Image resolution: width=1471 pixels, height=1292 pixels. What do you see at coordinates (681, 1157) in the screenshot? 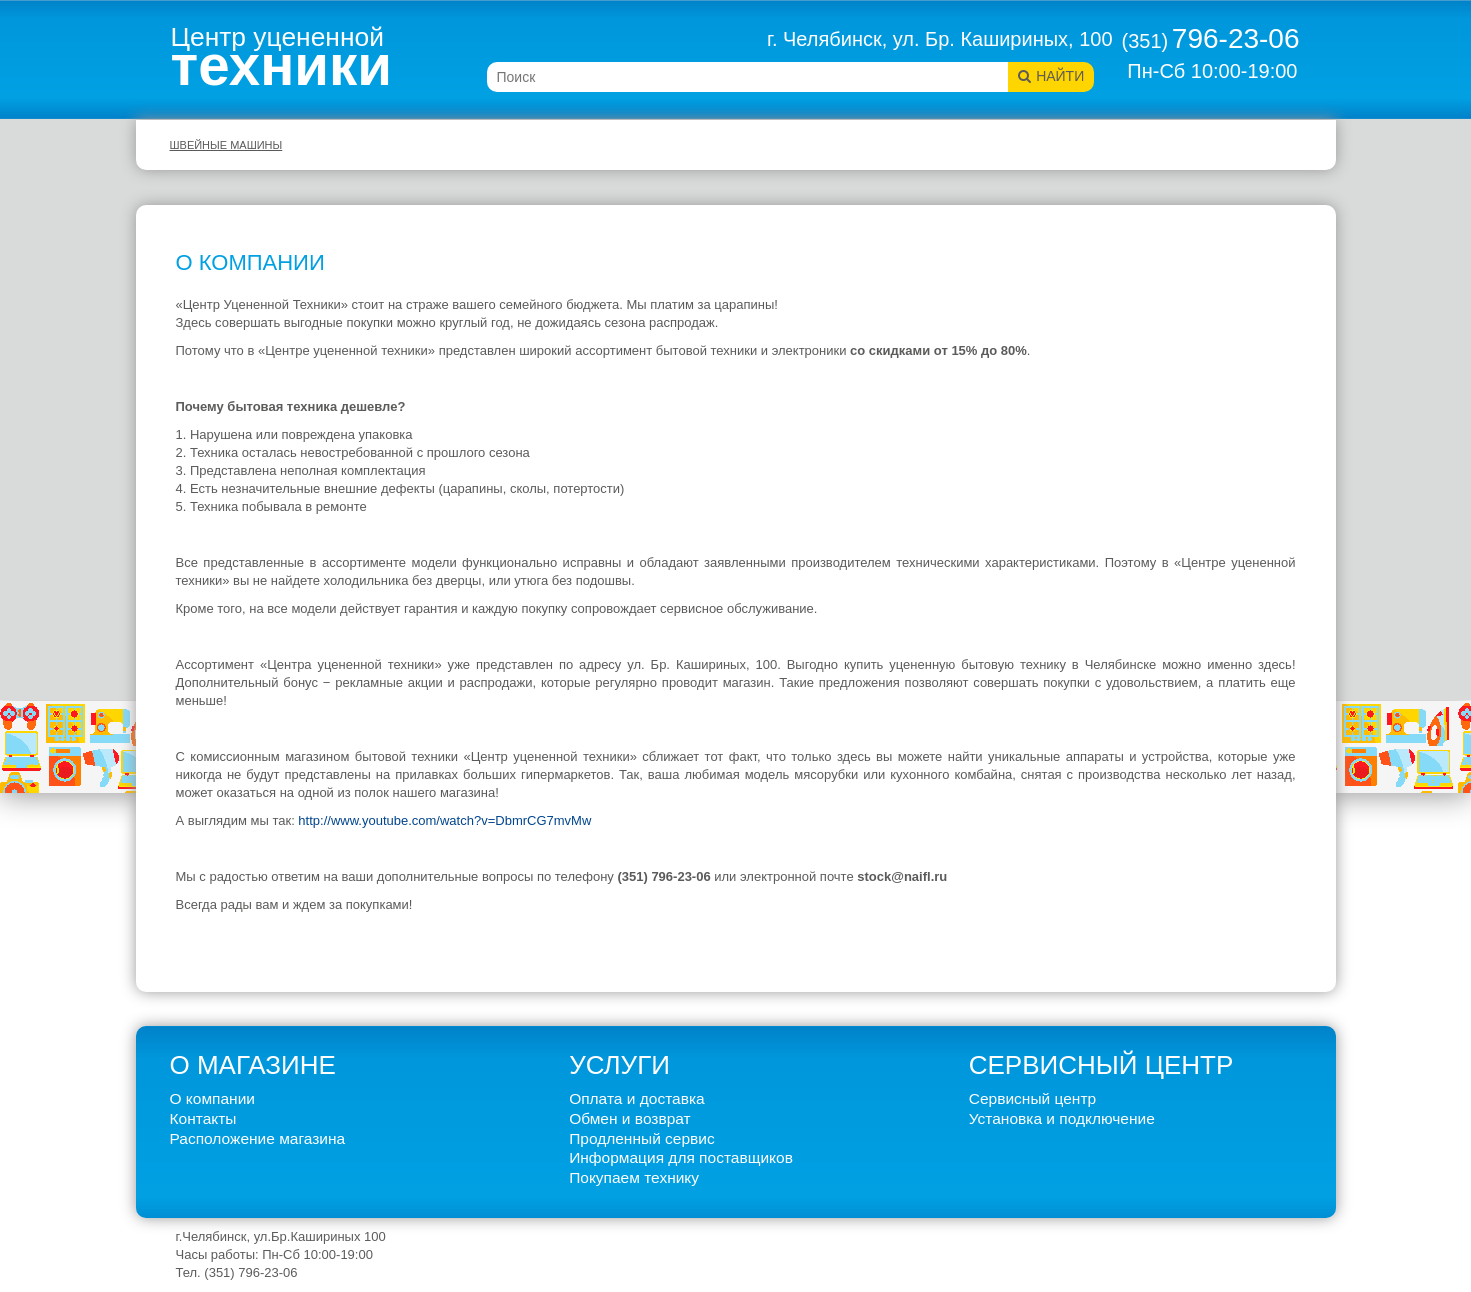
I see `Информация для поставщиков` at bounding box center [681, 1157].